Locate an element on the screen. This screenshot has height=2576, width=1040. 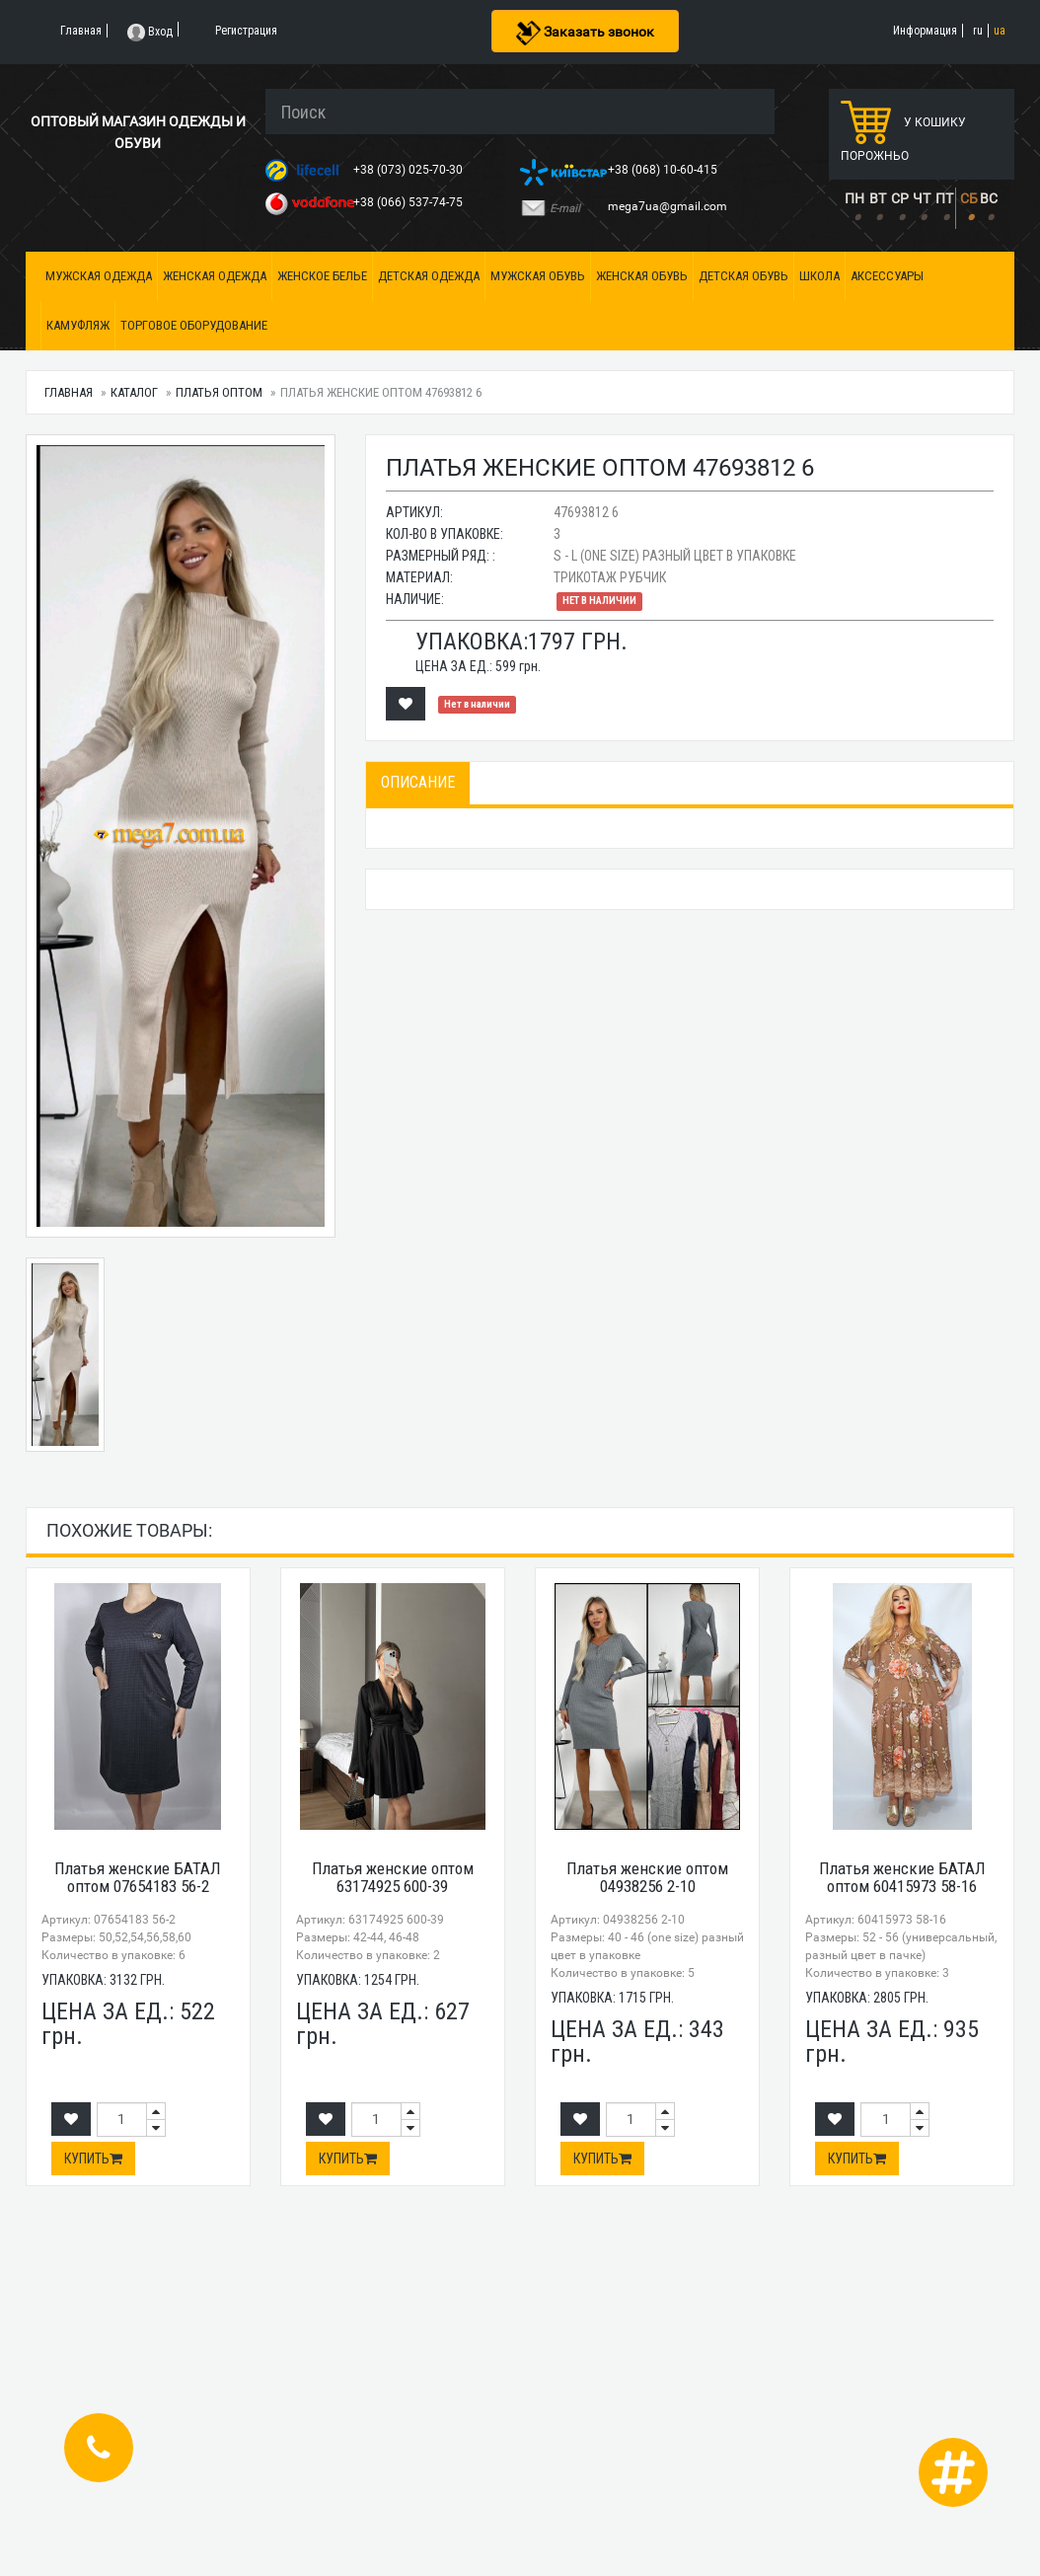
Детская одежда is located at coordinates (429, 275).